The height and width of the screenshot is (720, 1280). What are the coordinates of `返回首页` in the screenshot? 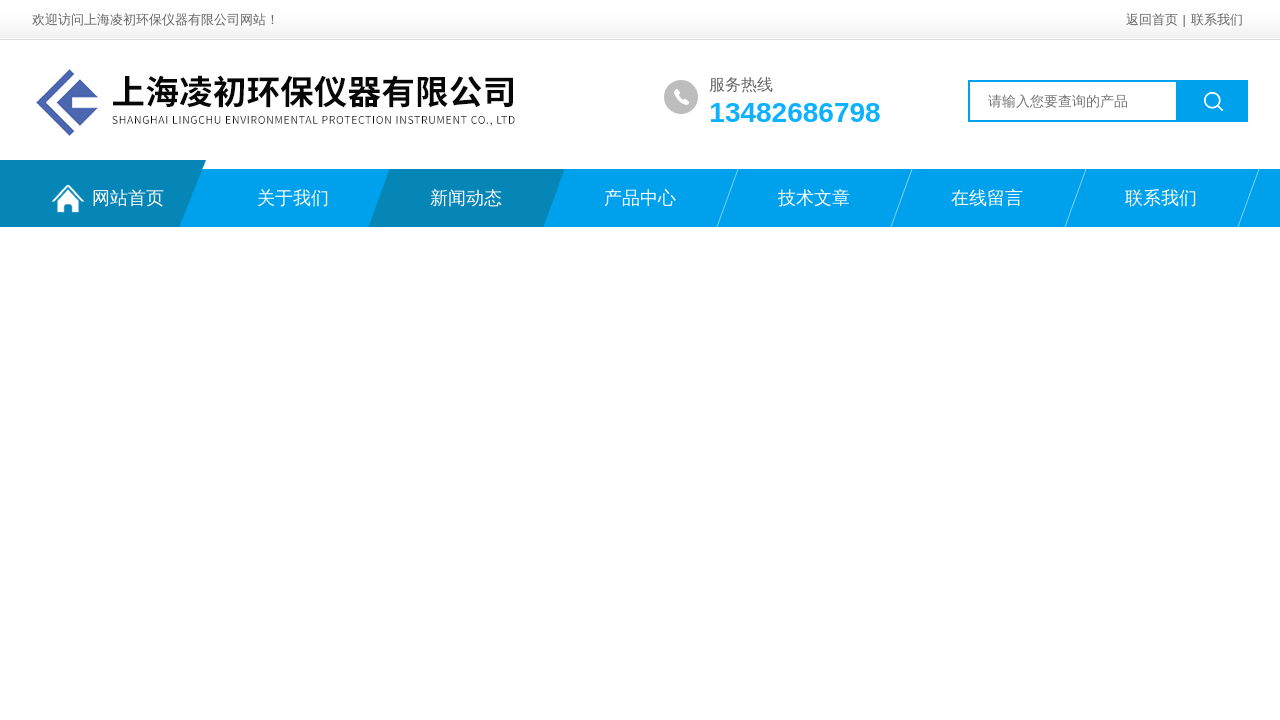 It's located at (1152, 19).